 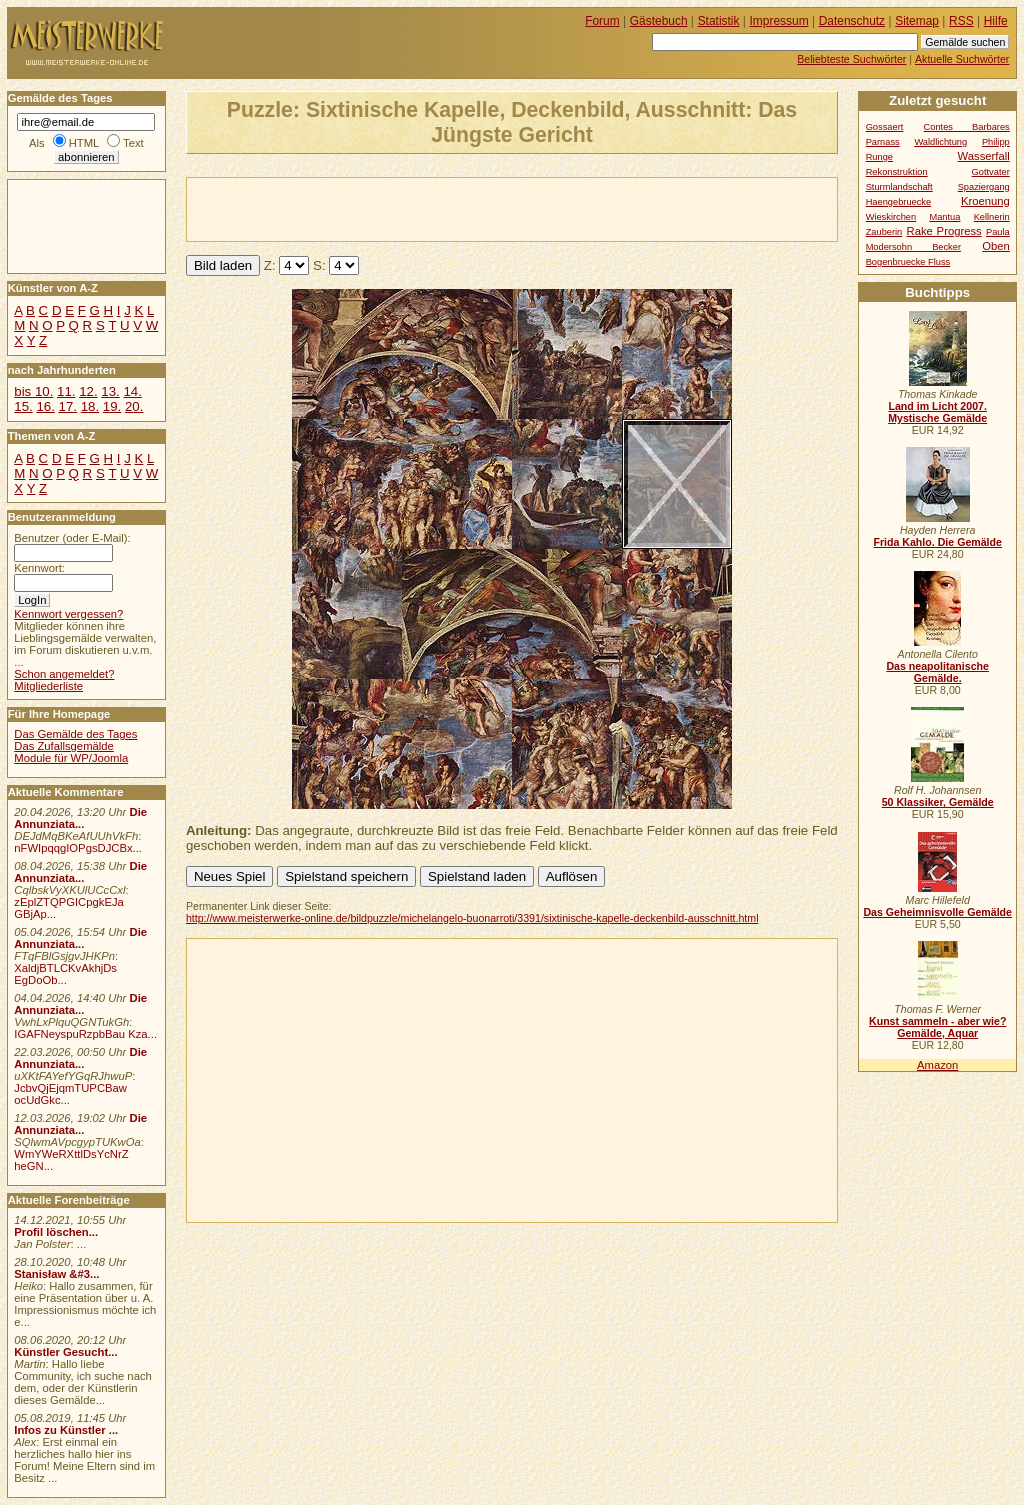 I want to click on Das Gemälde des Tages, so click(x=75, y=734).